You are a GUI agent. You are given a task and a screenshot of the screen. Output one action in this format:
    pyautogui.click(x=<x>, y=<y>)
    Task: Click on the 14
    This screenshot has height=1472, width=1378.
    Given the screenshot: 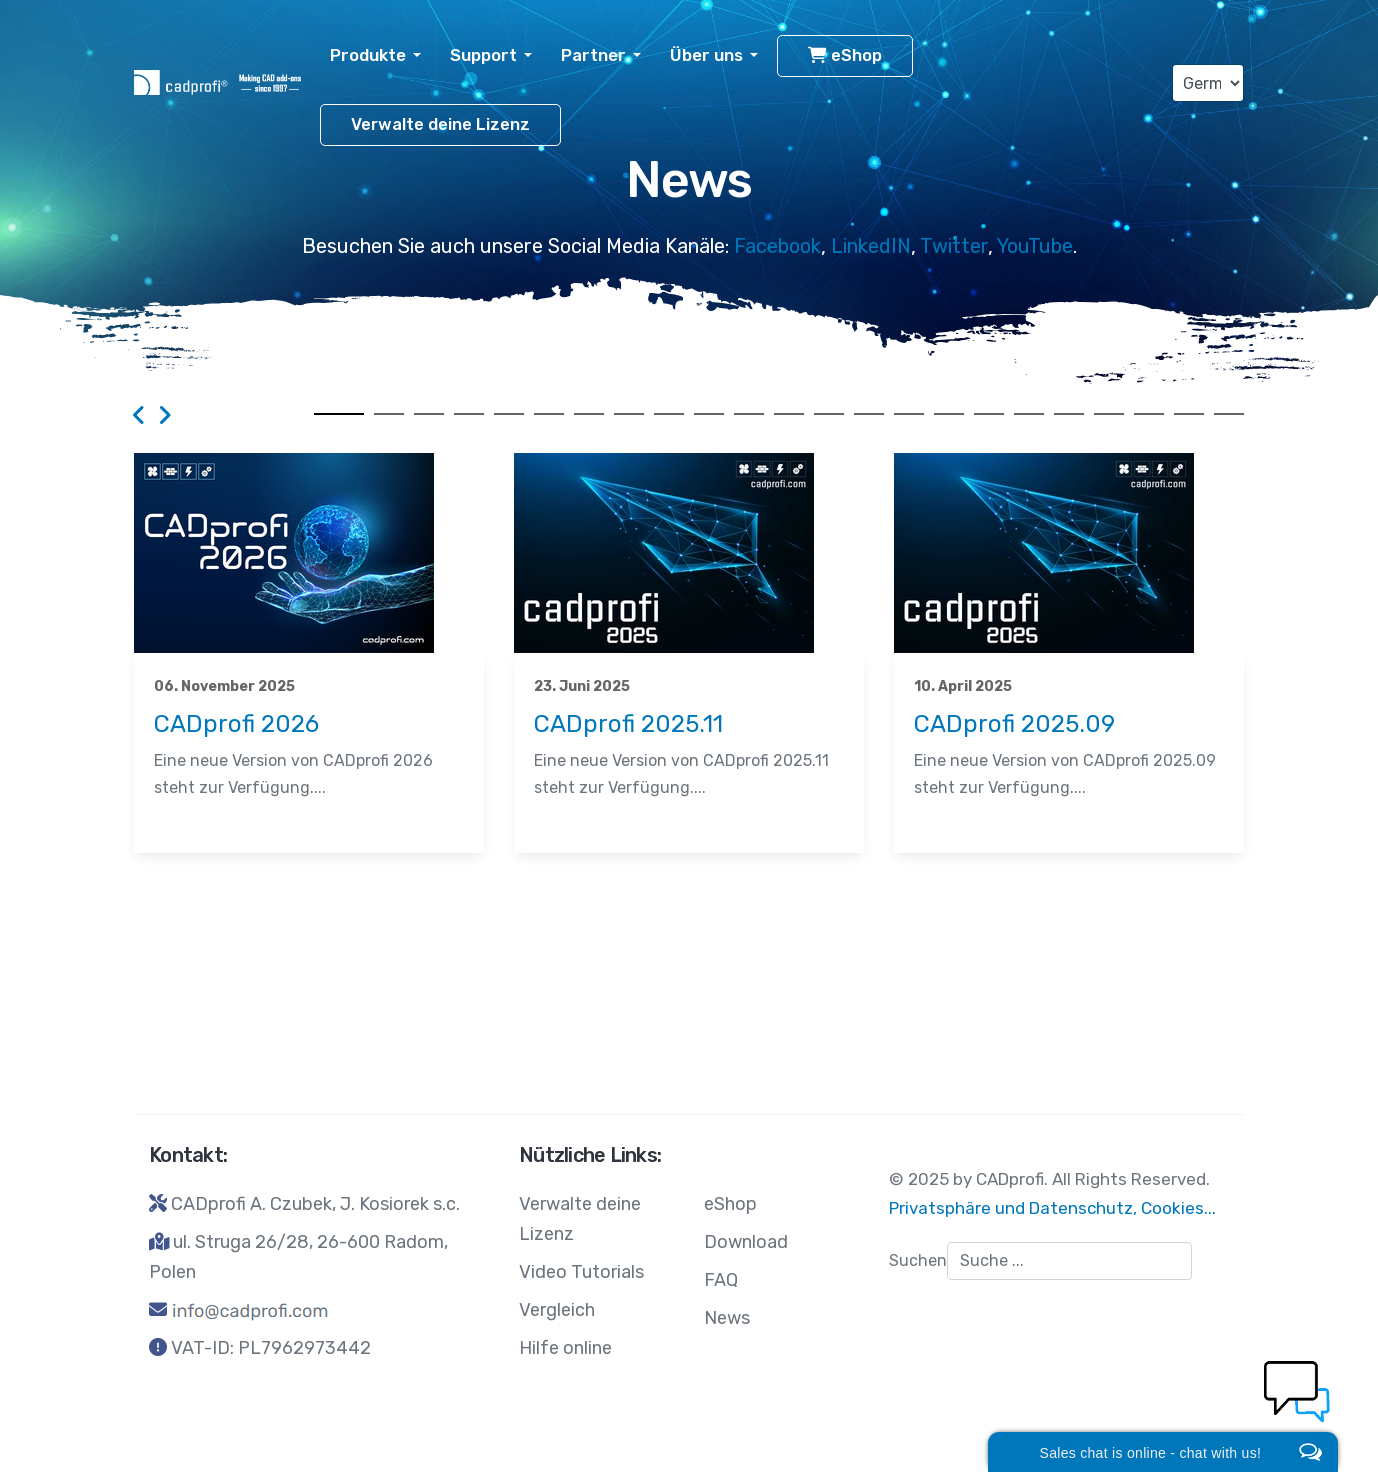 What is the action you would take?
    pyautogui.click(x=869, y=414)
    